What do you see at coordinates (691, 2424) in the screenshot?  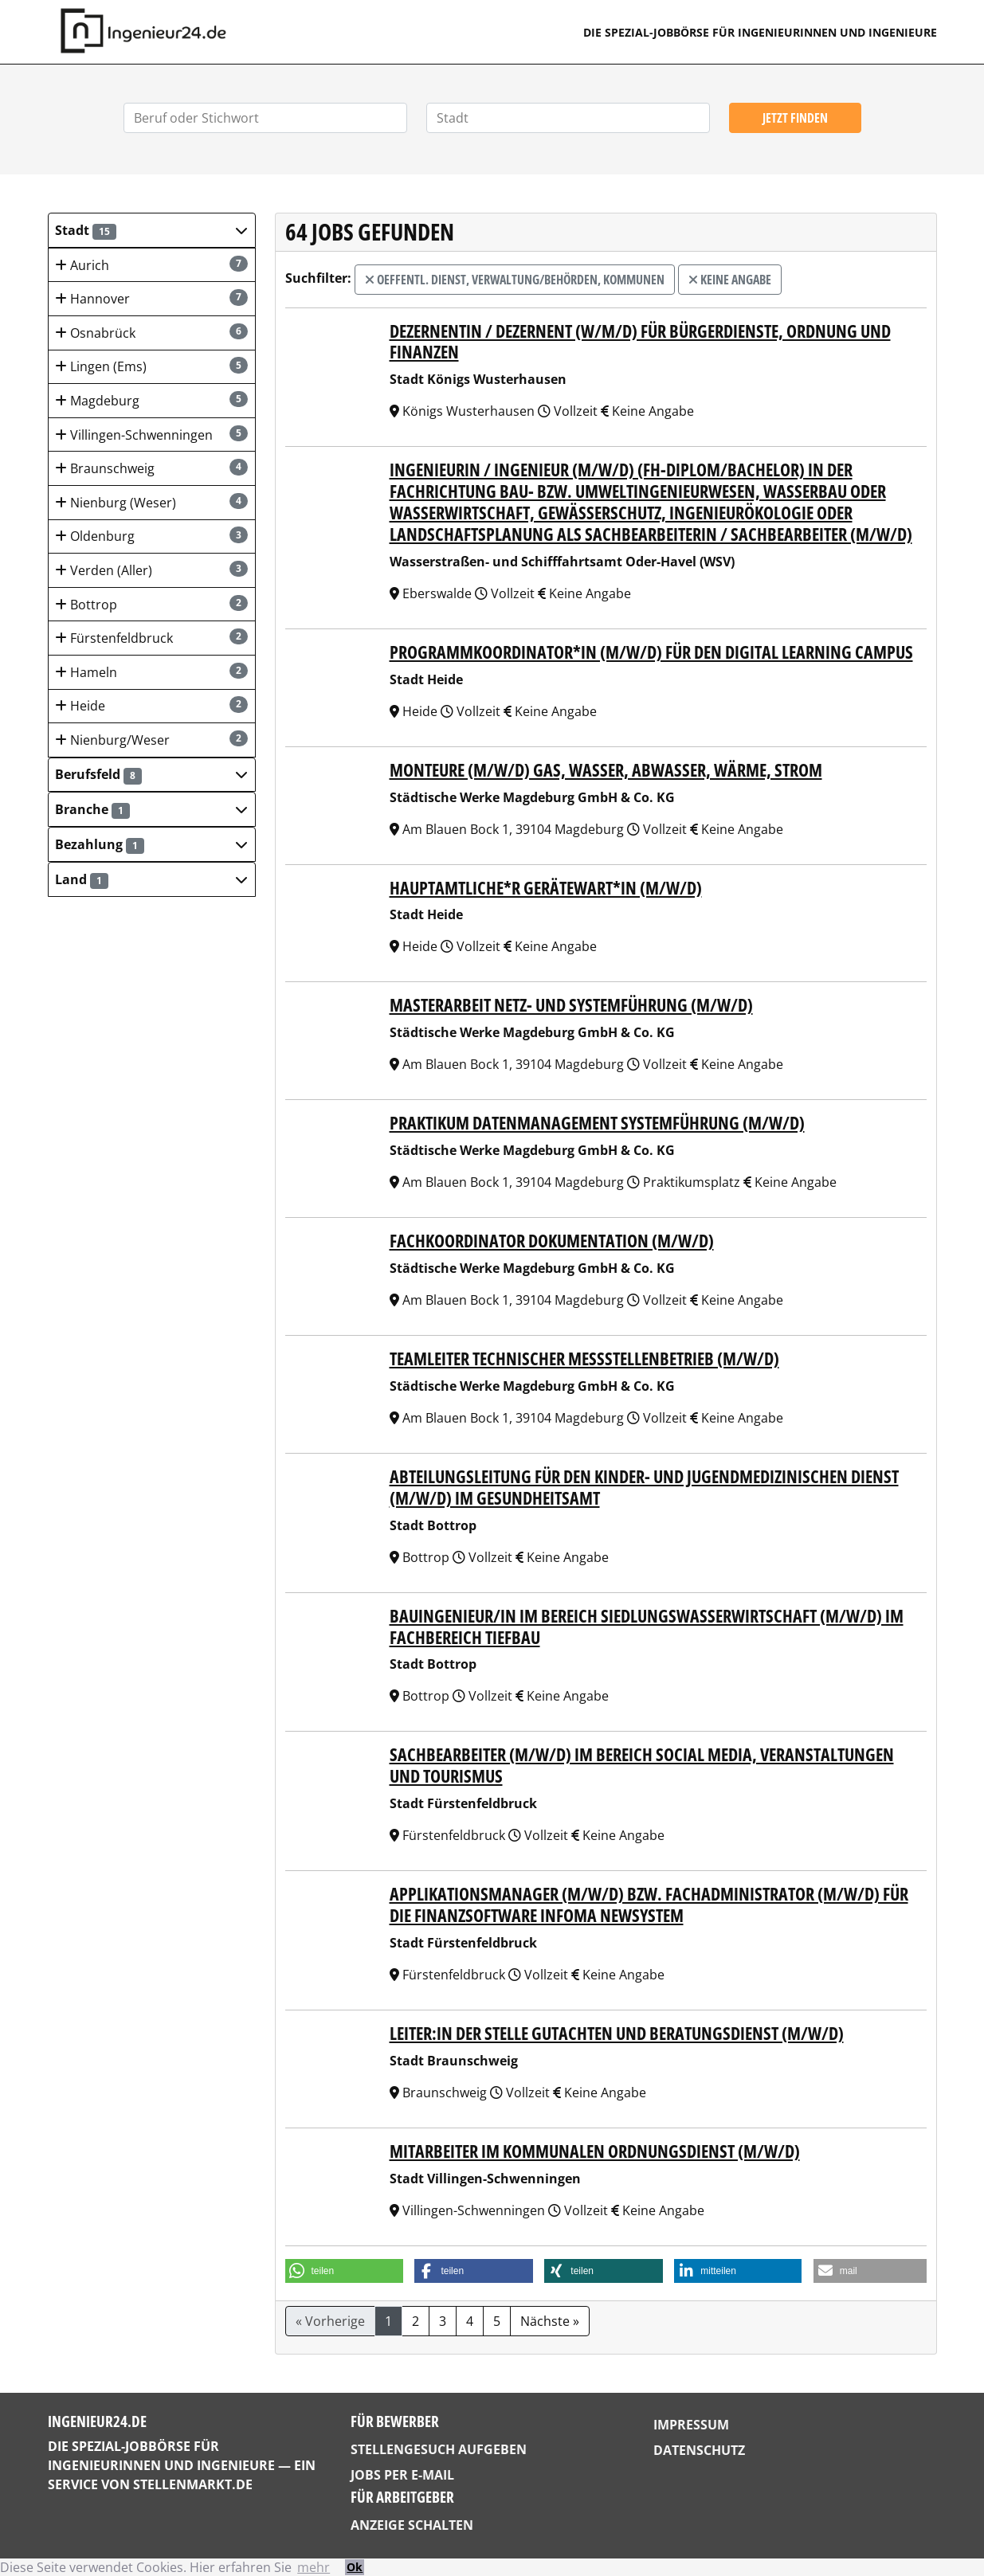 I see `Impressum` at bounding box center [691, 2424].